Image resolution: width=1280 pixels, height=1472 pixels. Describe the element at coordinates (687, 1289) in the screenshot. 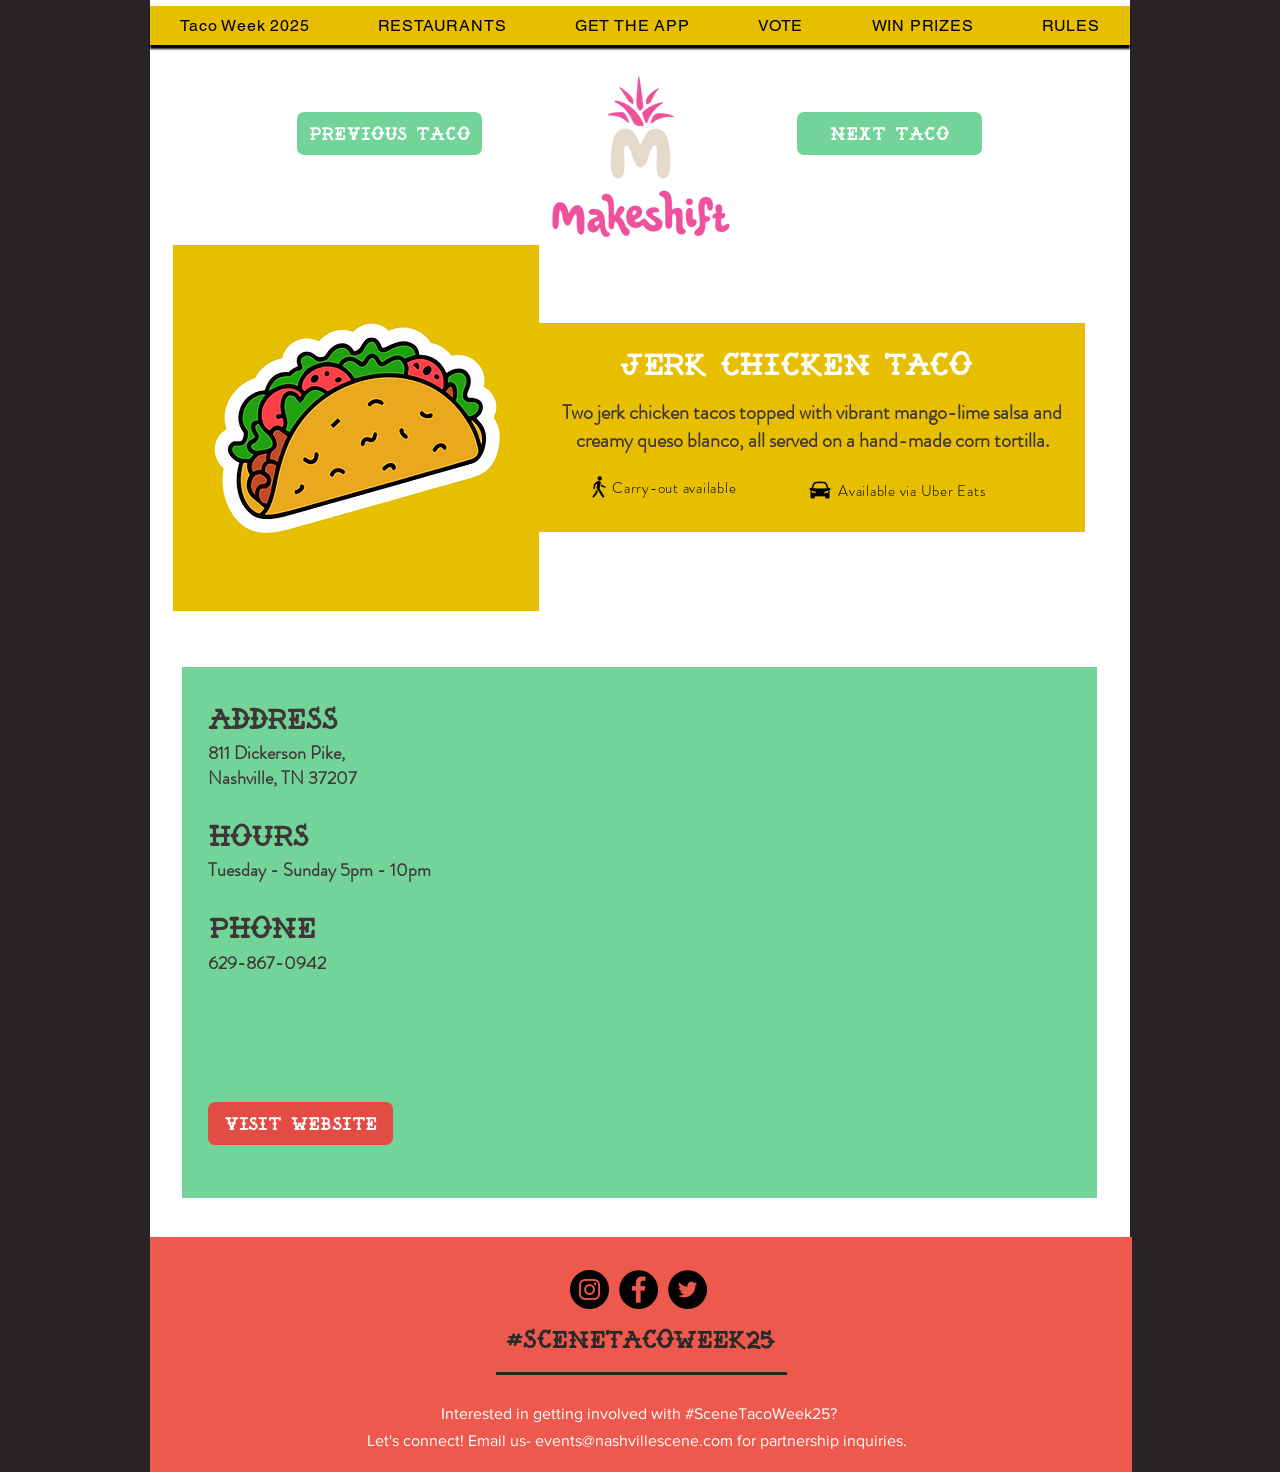

I see `[Twitter - Black Circle]` at that location.